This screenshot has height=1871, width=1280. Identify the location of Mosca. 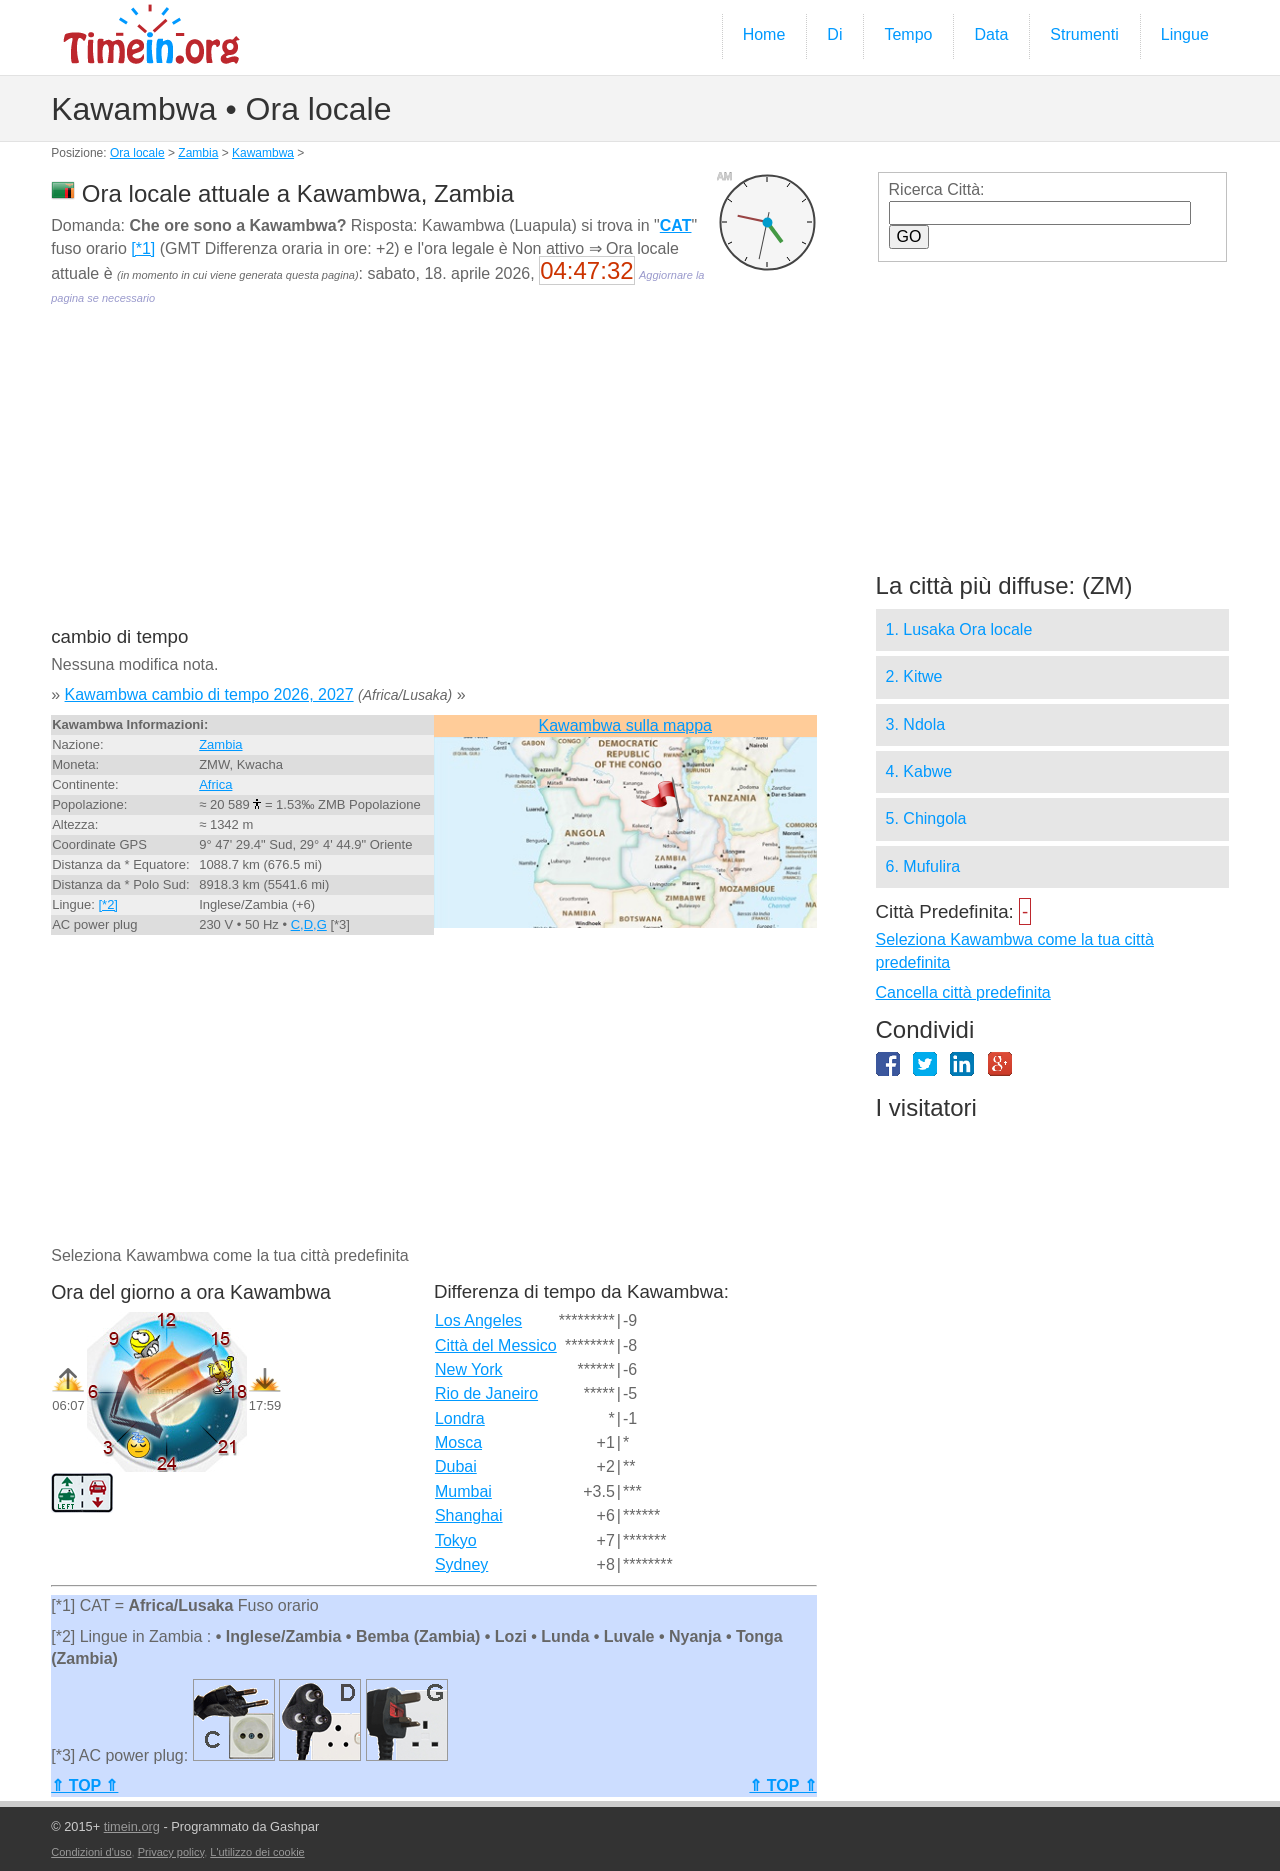
(458, 1442).